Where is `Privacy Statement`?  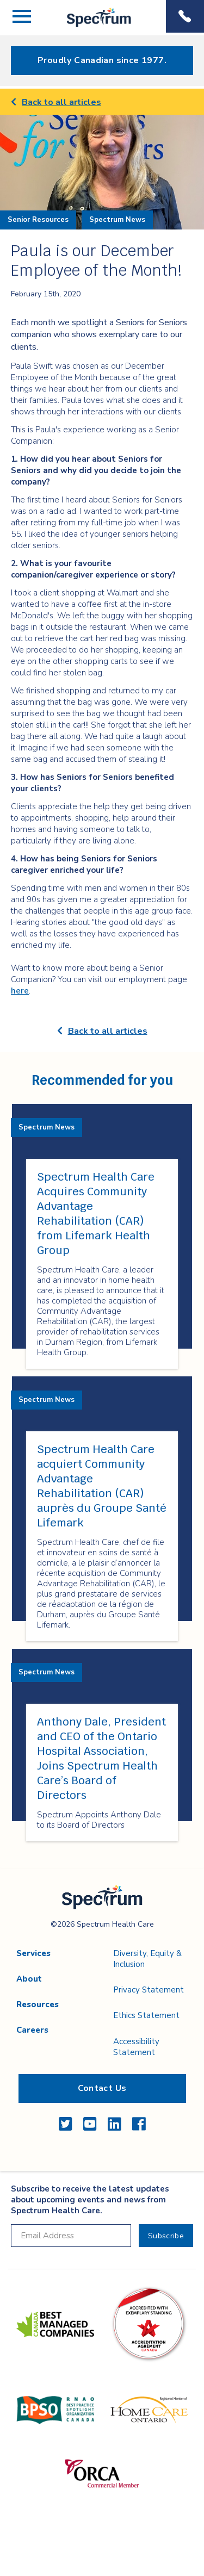
Privacy Statement is located at coordinates (148, 1989).